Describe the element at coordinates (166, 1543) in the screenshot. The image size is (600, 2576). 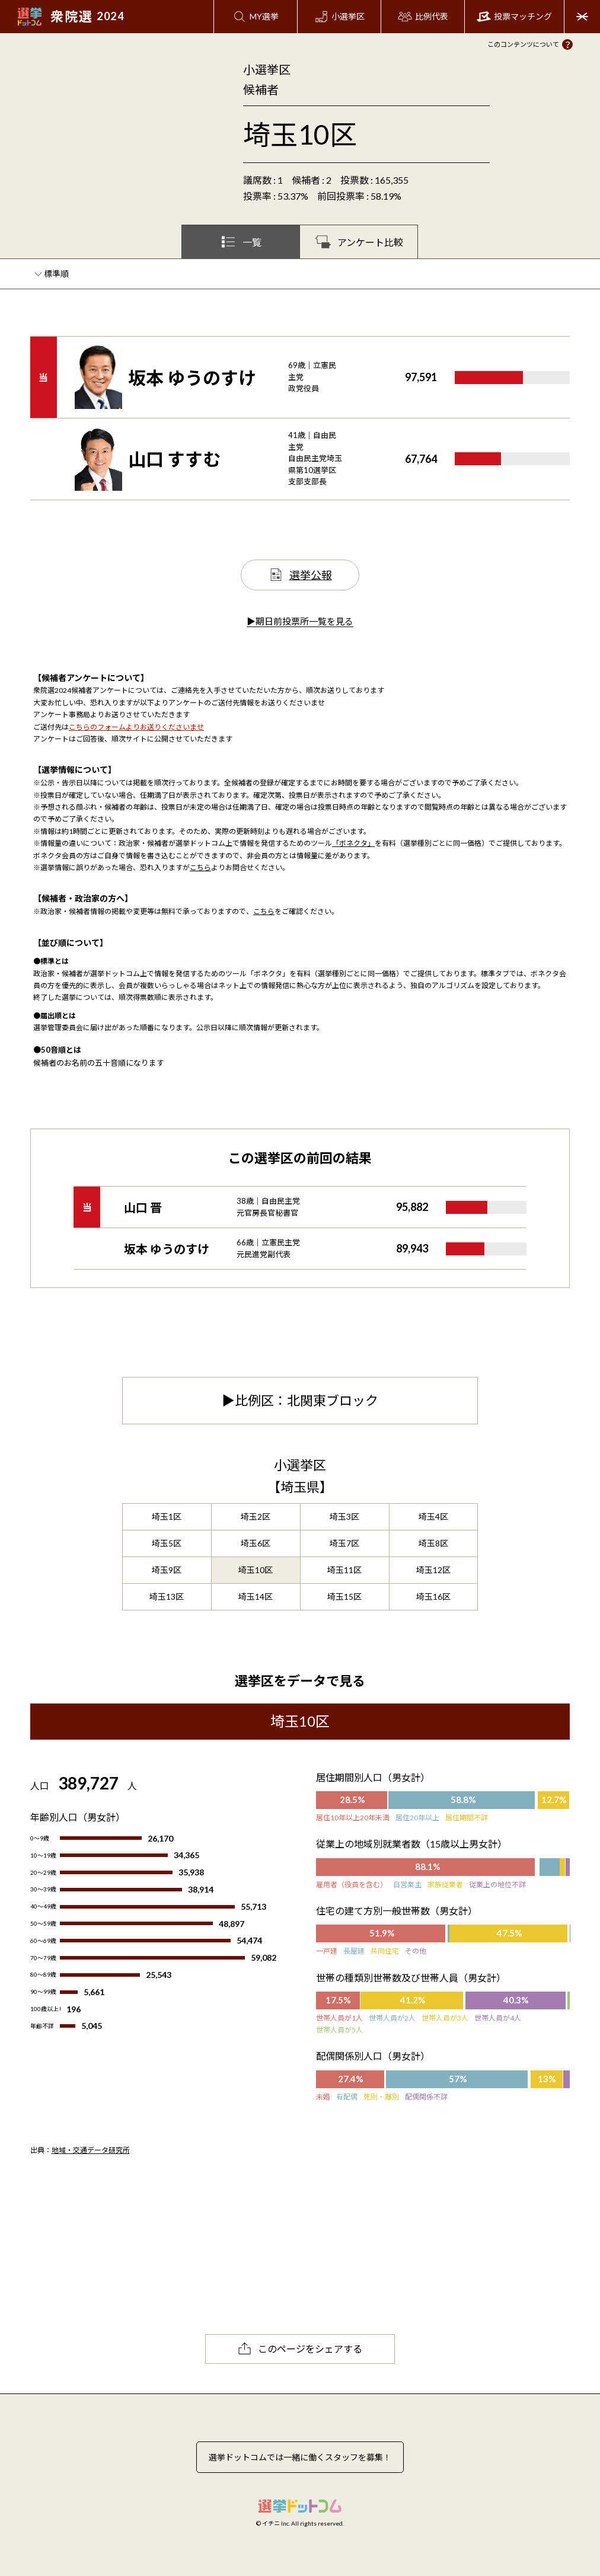
I see `埼玉5区` at that location.